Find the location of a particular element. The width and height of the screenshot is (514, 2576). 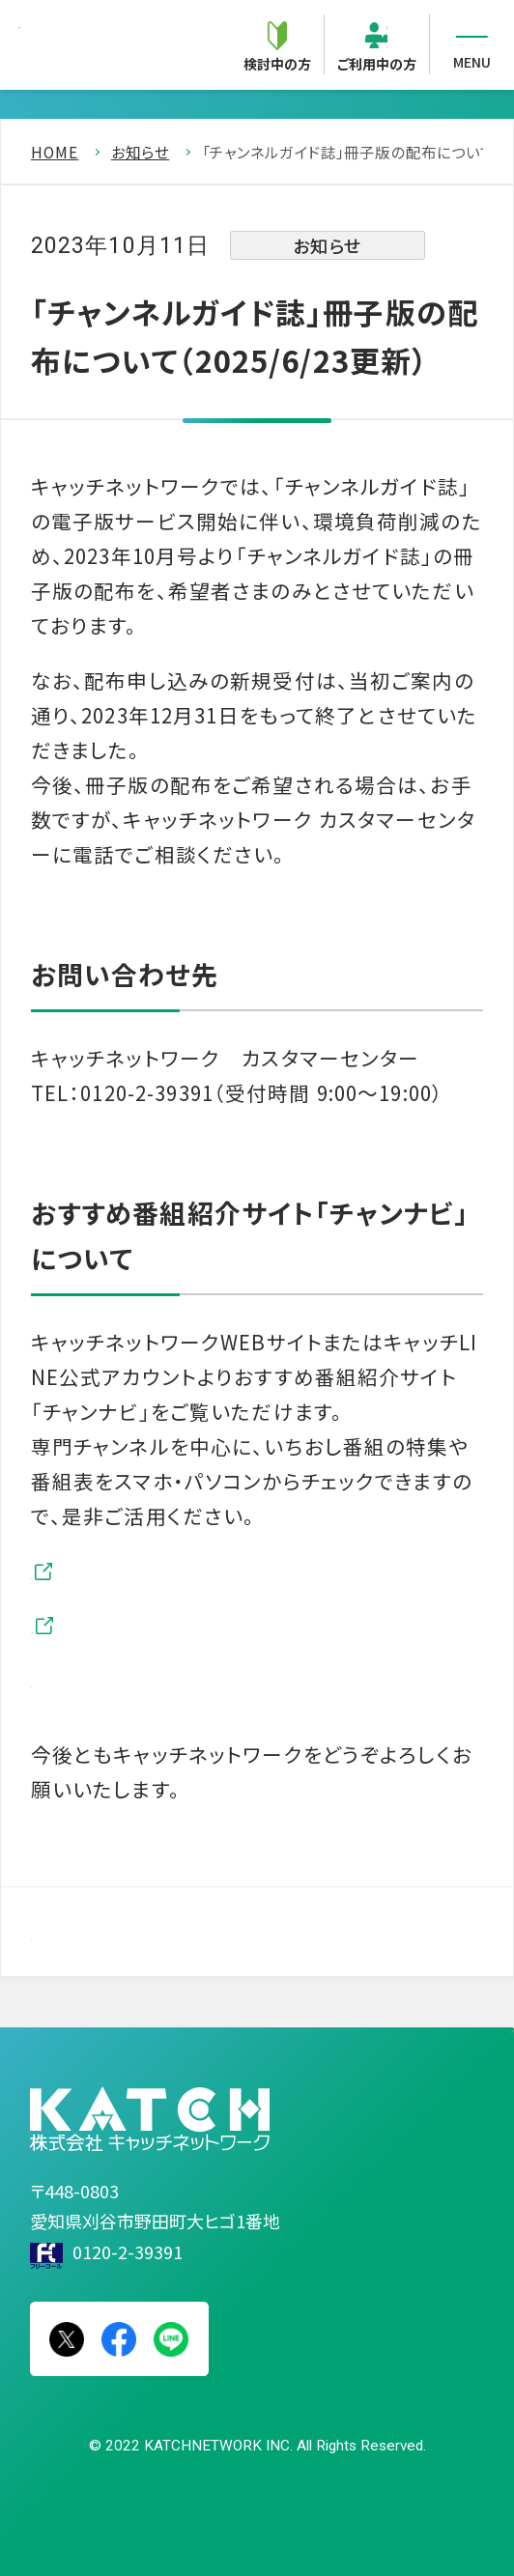

おすすめ情報 is located at coordinates (132, 1679).